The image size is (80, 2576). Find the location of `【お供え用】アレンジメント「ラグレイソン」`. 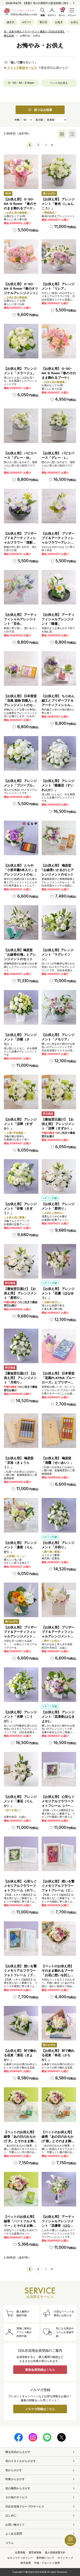

【お供え用】アレンジメント「ラグレイソン」 is located at coordinates (58, 954).